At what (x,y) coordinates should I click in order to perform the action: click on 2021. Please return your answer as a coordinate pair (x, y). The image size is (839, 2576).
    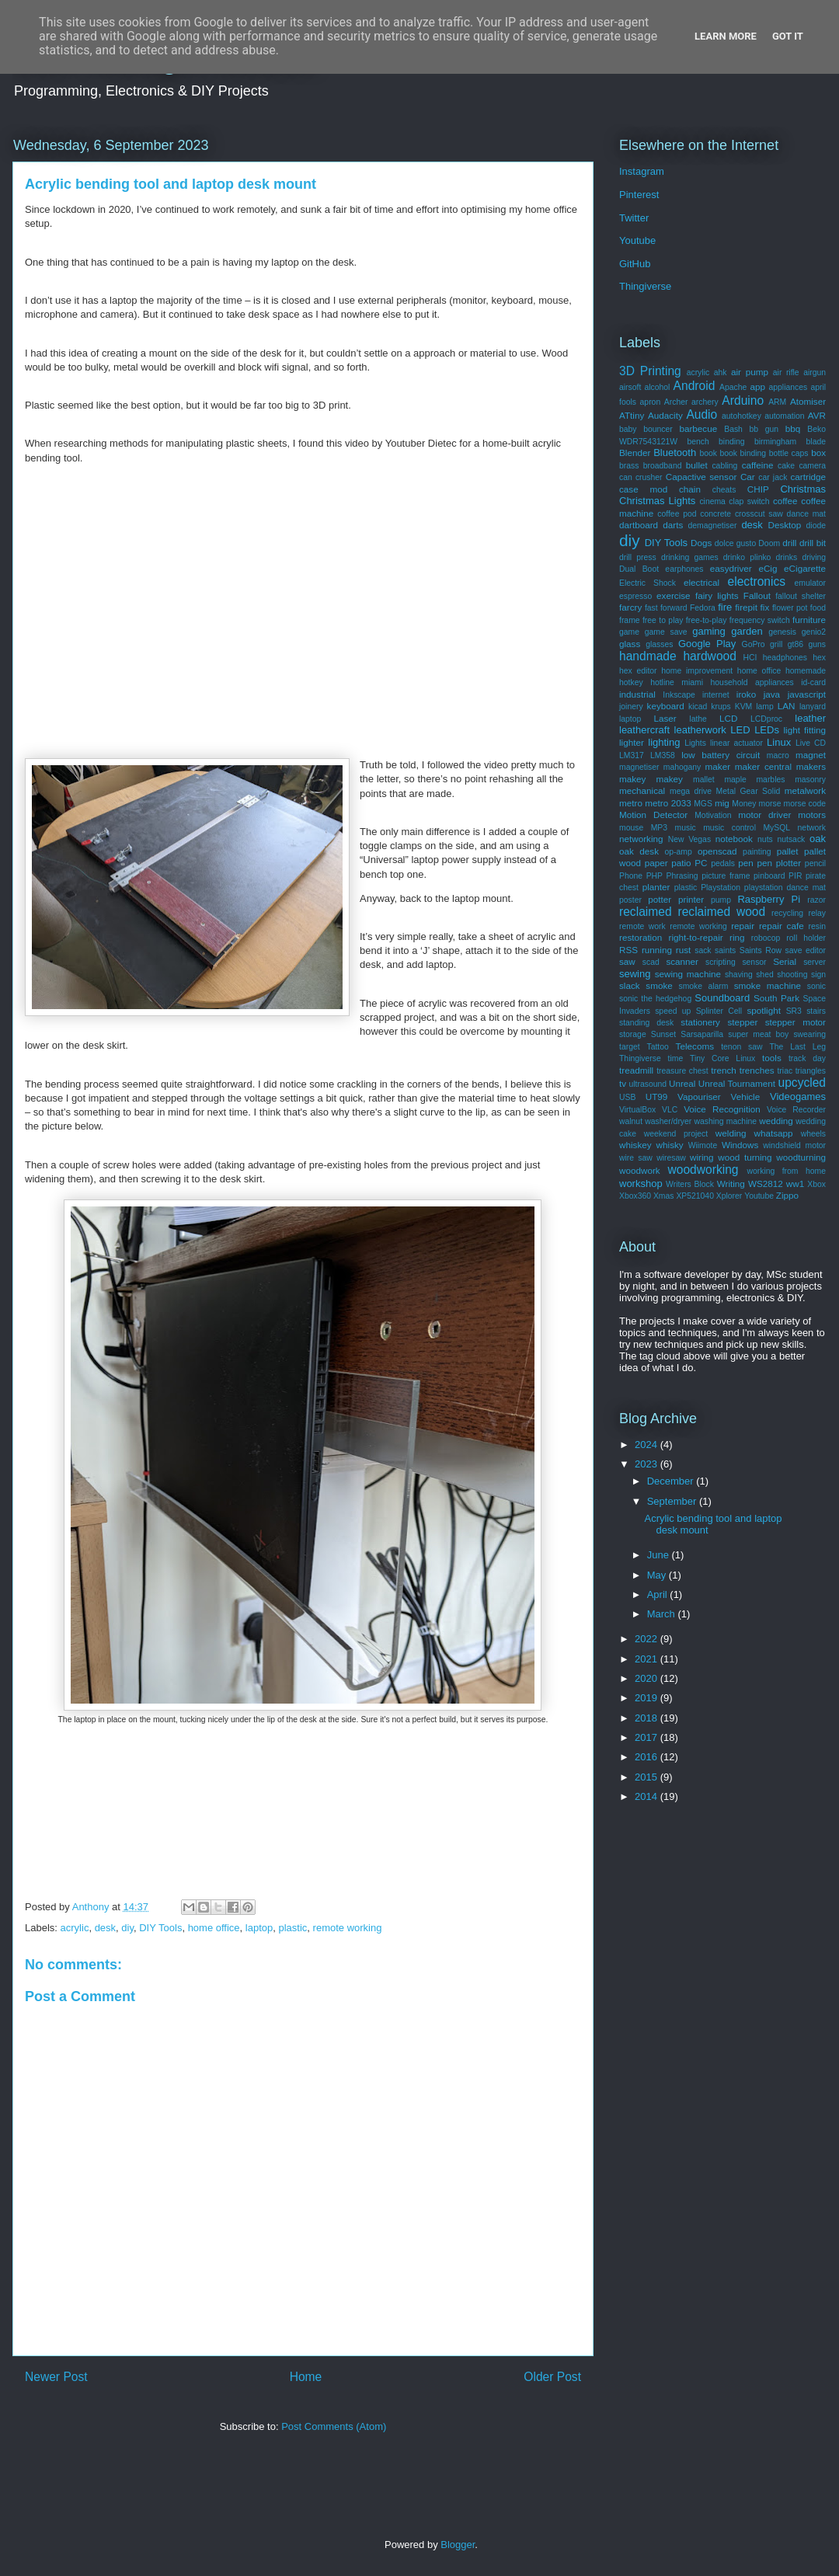
    Looking at the image, I should click on (647, 1659).